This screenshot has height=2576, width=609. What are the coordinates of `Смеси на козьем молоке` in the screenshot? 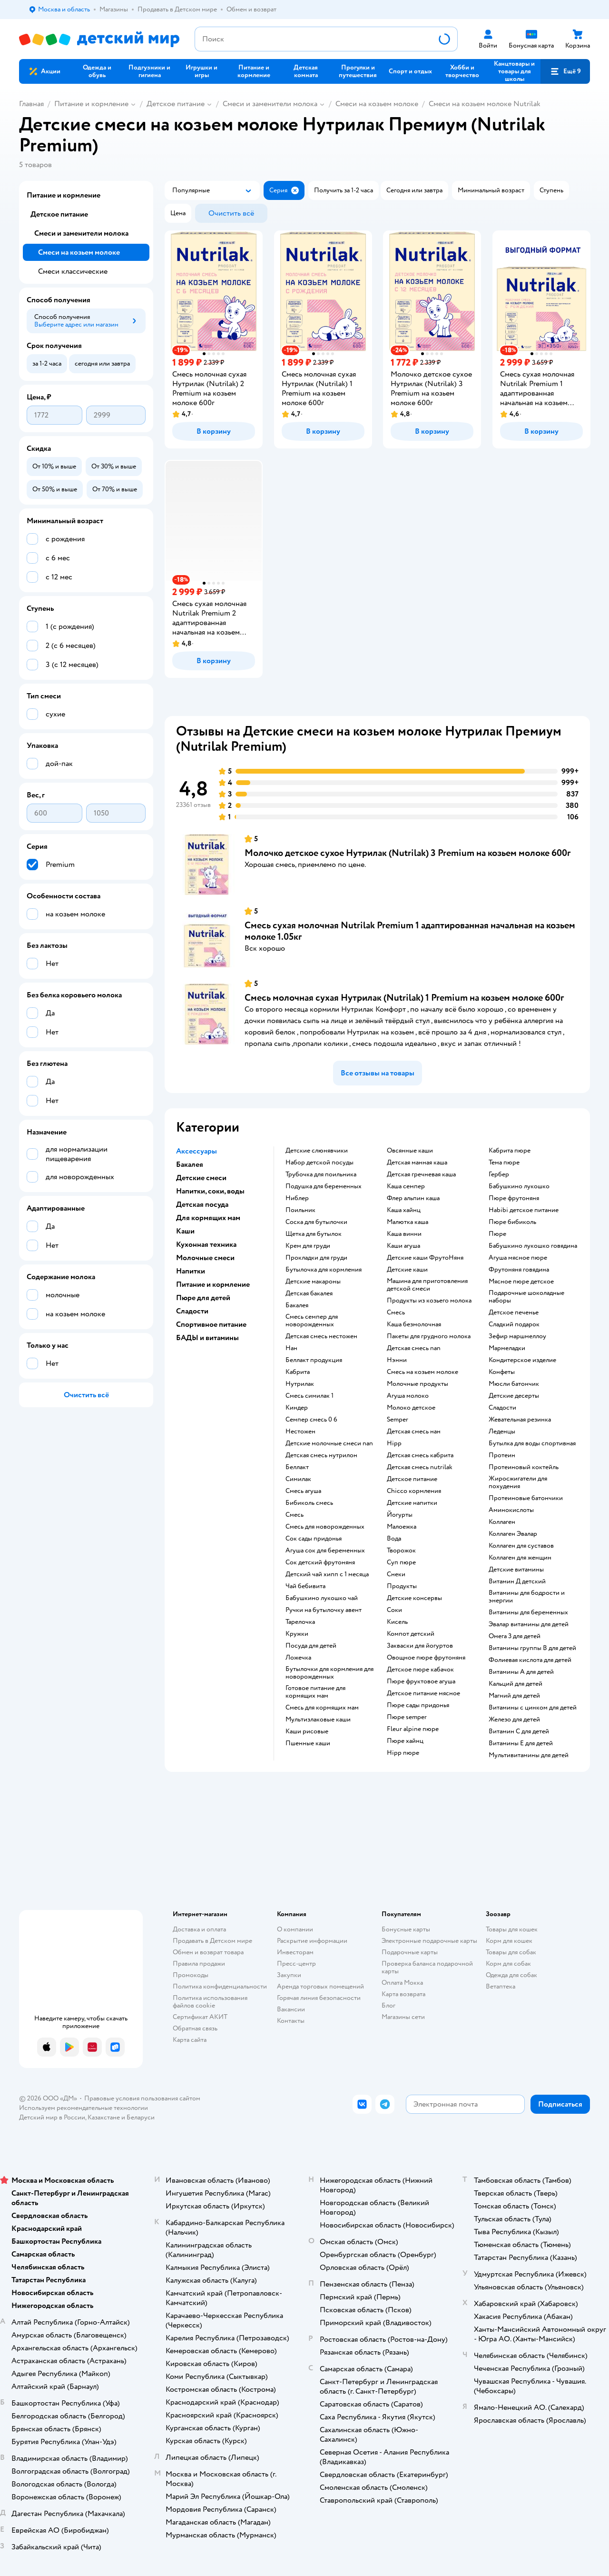 It's located at (376, 104).